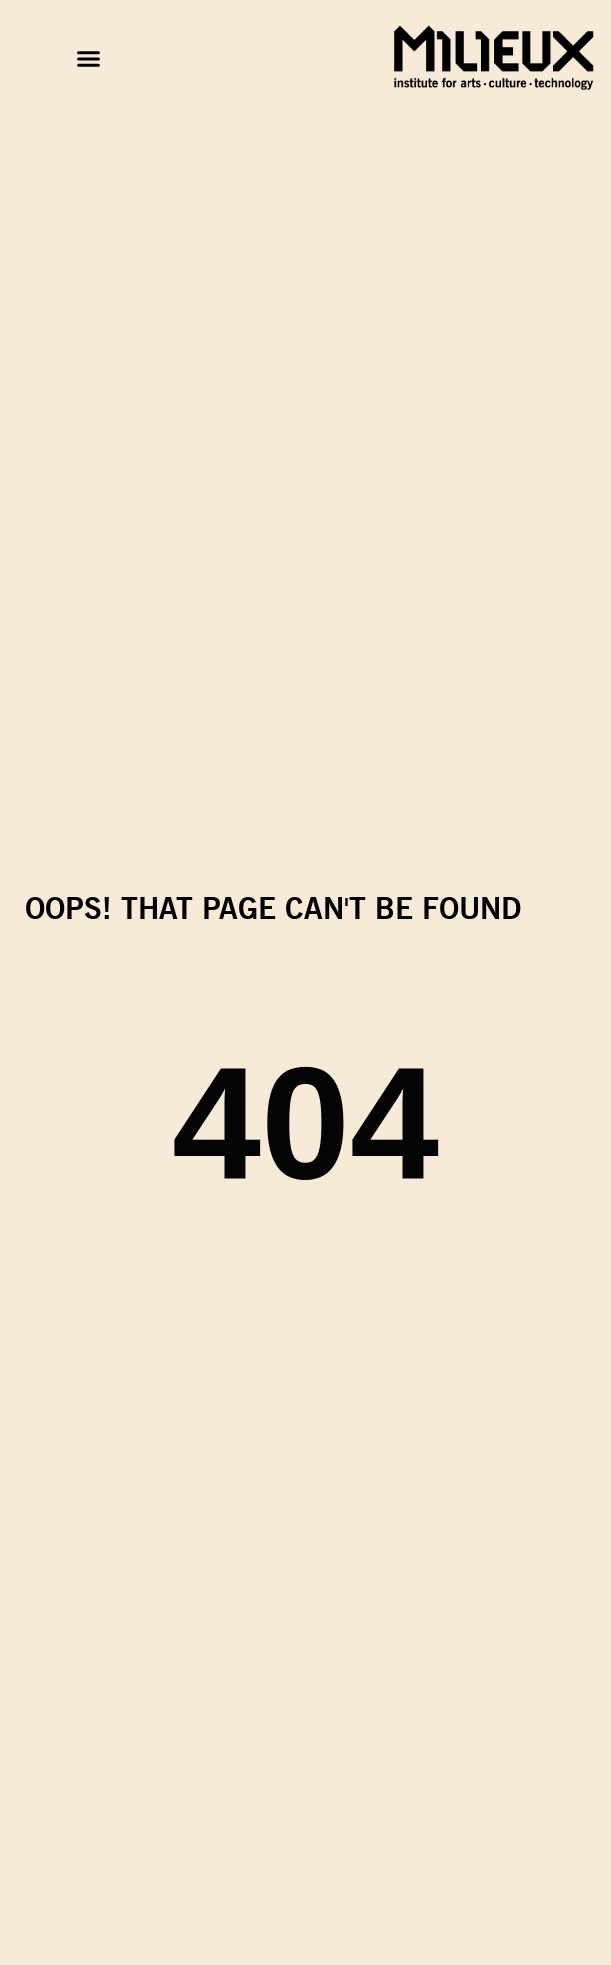  Describe the element at coordinates (89, 59) in the screenshot. I see `[button]` at that location.